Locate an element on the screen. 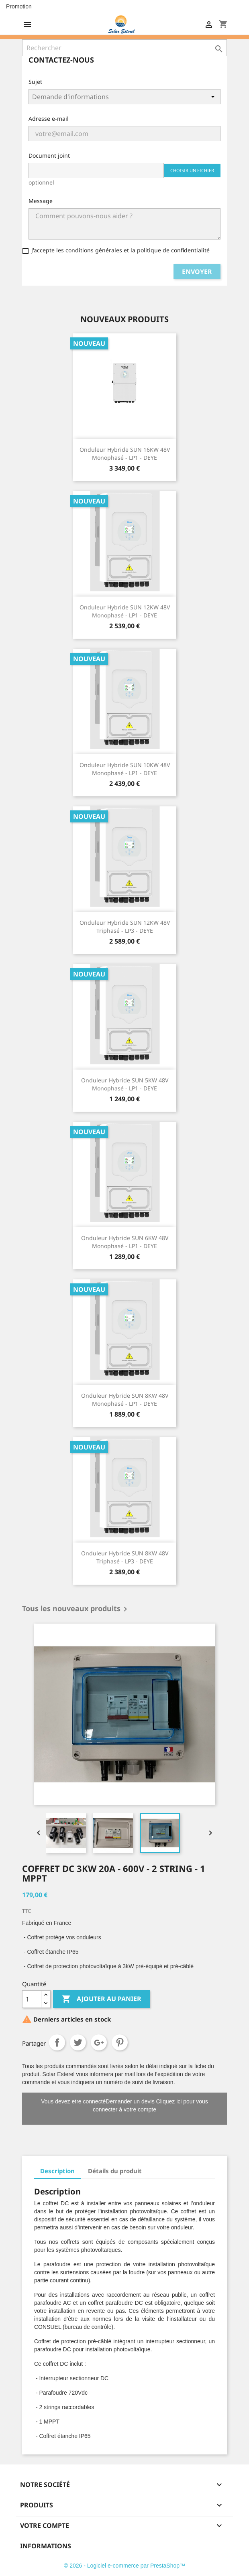 The height and width of the screenshot is (2576, 249). © 2026 - Logiciel e-commerce par PrestaShop™ is located at coordinates (124, 2565).